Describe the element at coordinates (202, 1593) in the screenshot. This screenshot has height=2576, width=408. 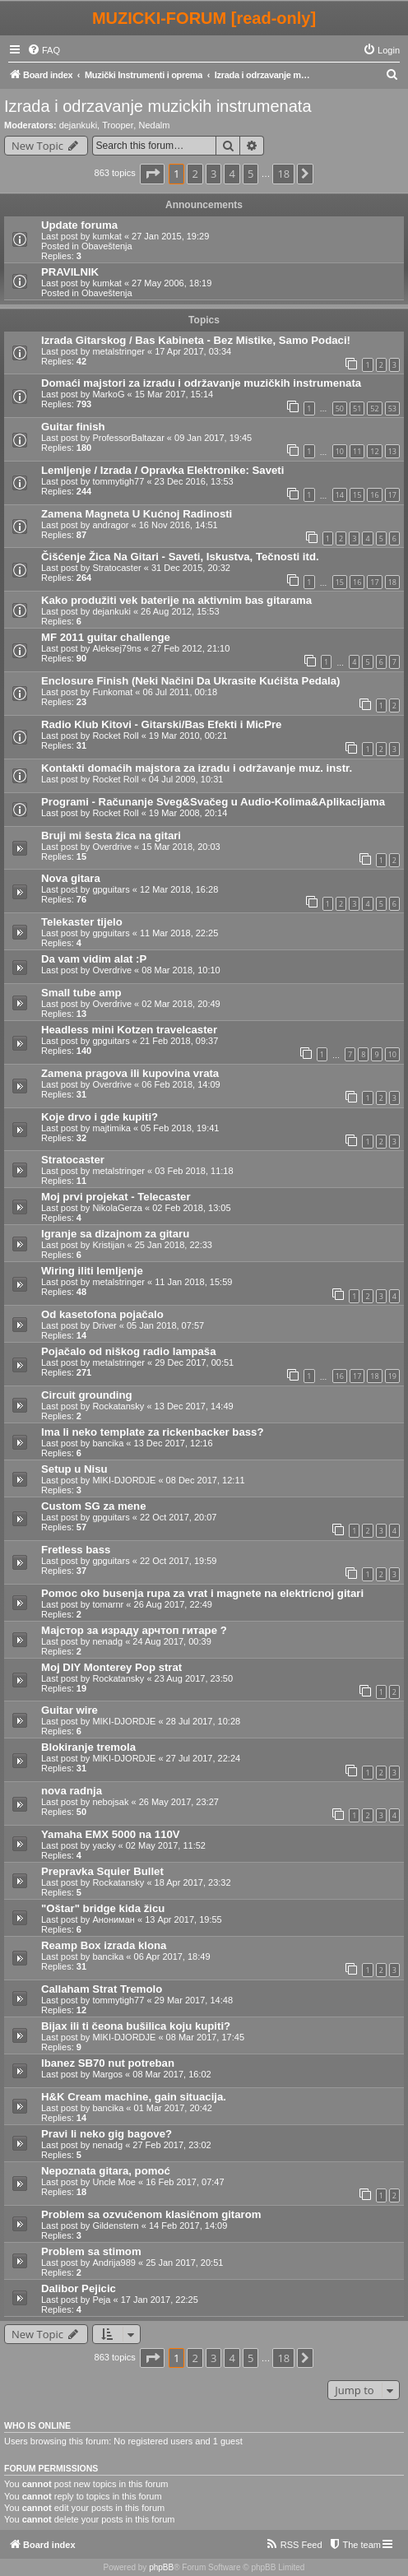
I see `Pomoc oko busenja rupa za vrat i magnete na elektricnoj gitari` at that location.